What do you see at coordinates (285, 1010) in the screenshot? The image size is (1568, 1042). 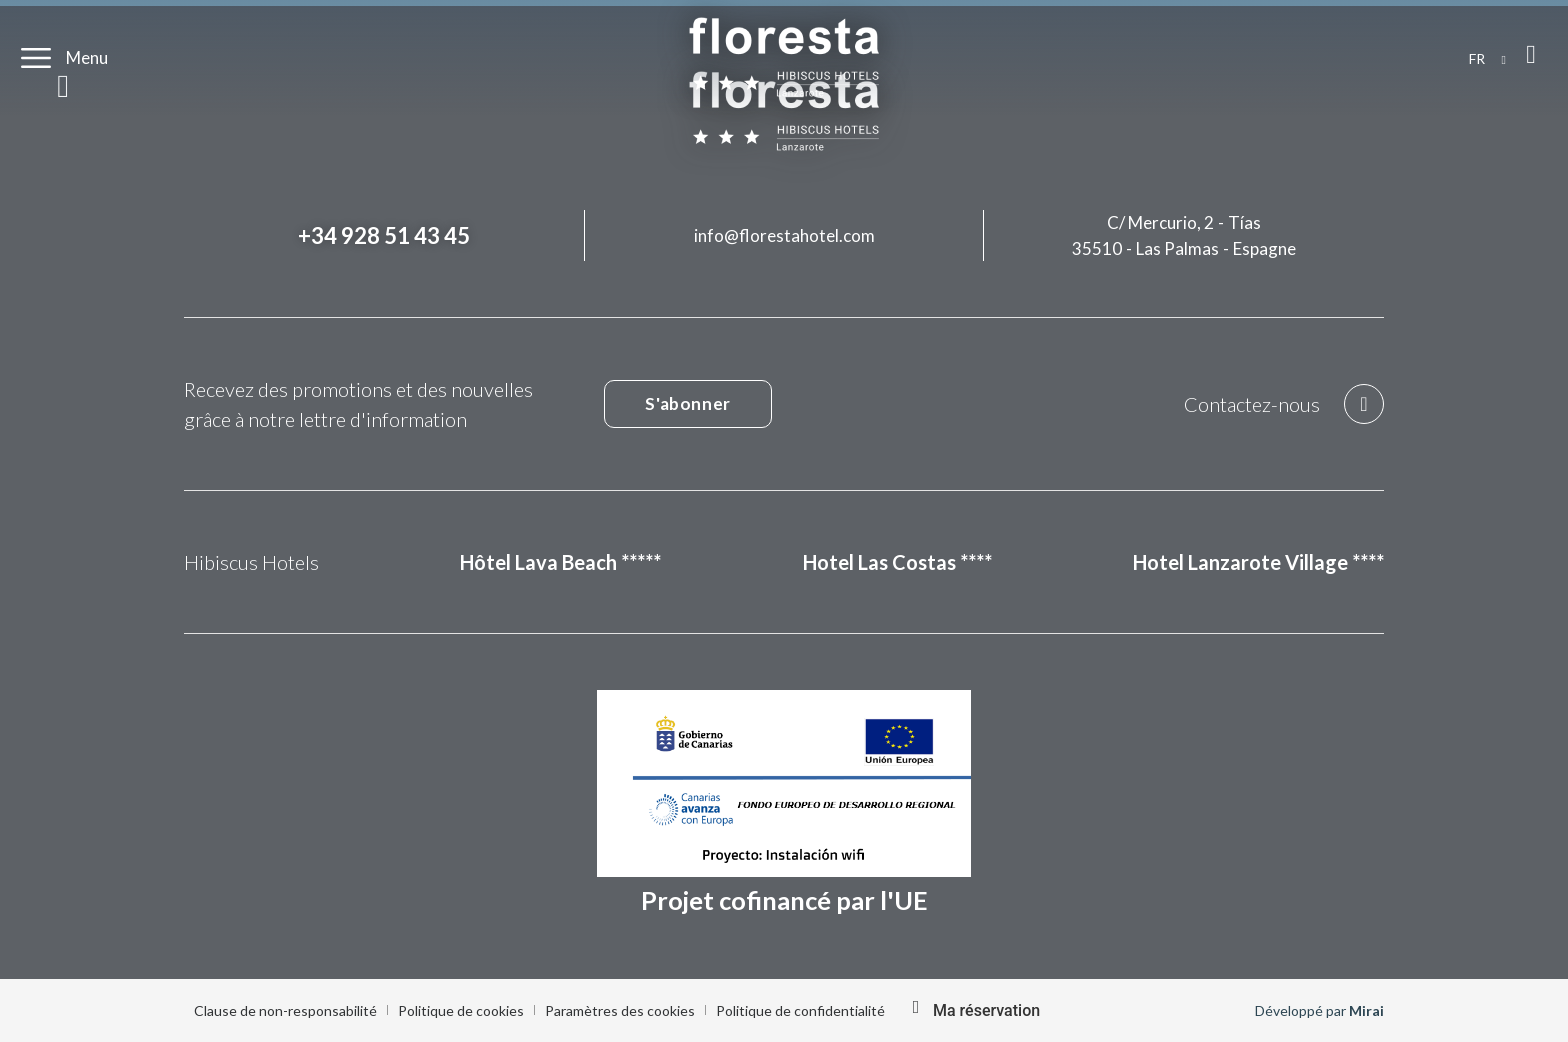 I see `Clause de non-responsabilité` at bounding box center [285, 1010].